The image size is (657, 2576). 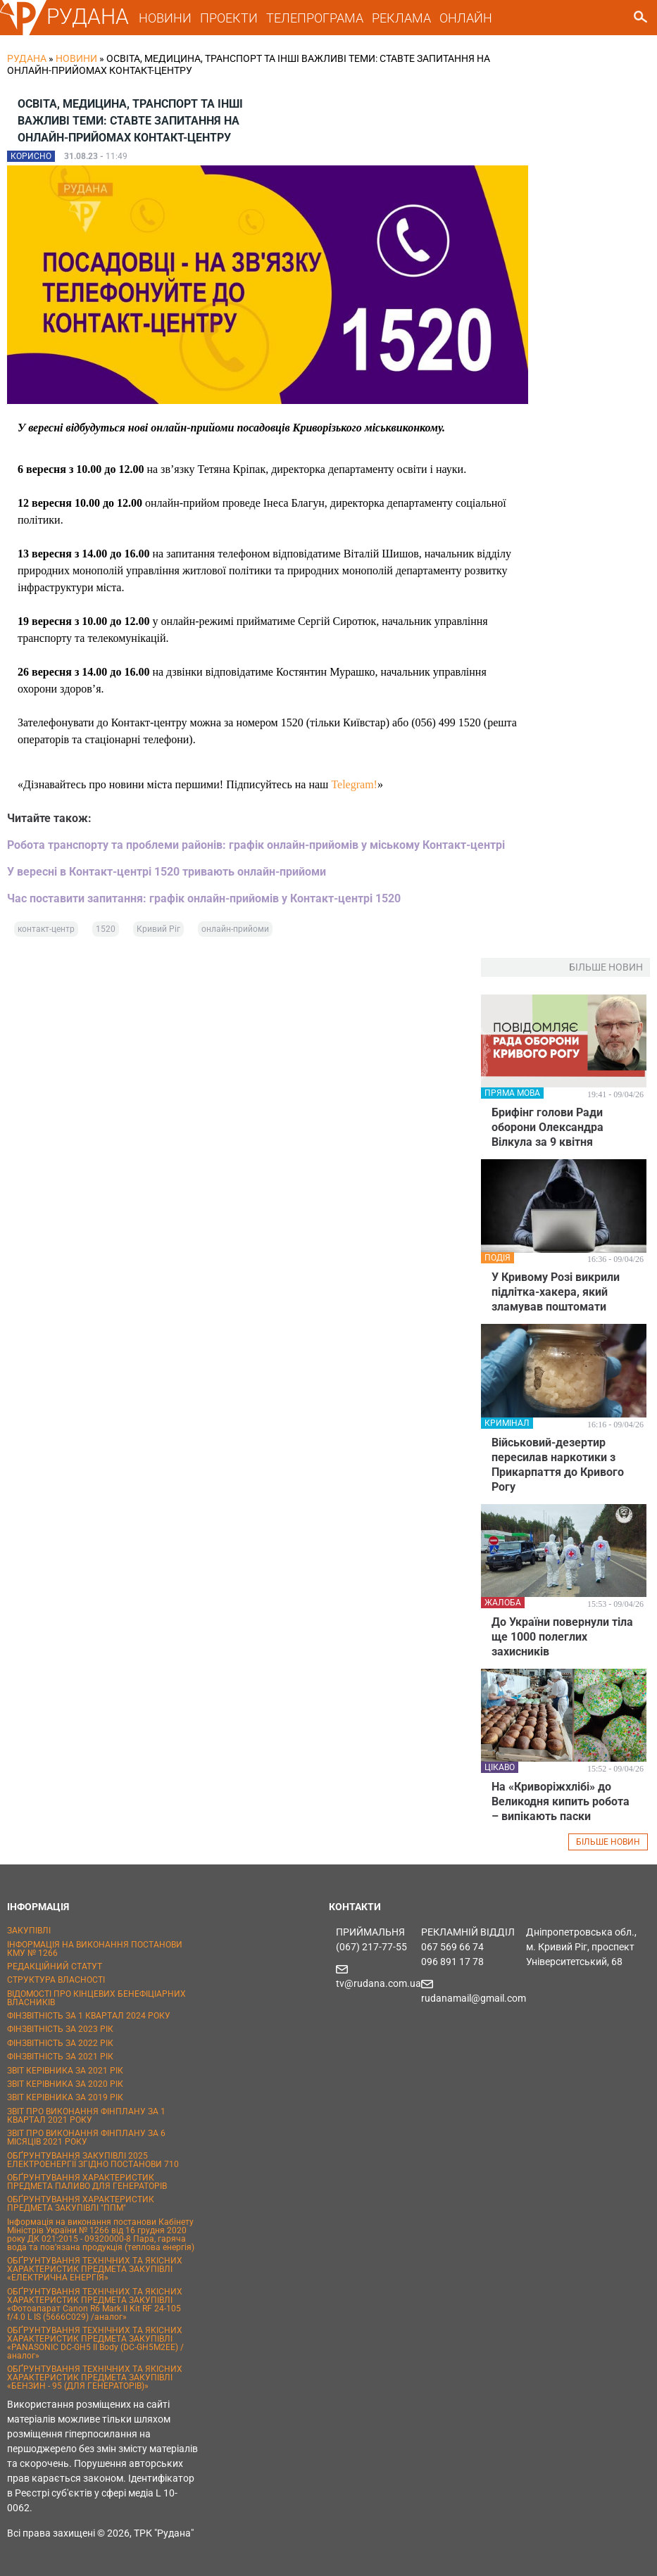 What do you see at coordinates (608, 1842) in the screenshot?
I see `БІЛЬШЕ НОВИН` at bounding box center [608, 1842].